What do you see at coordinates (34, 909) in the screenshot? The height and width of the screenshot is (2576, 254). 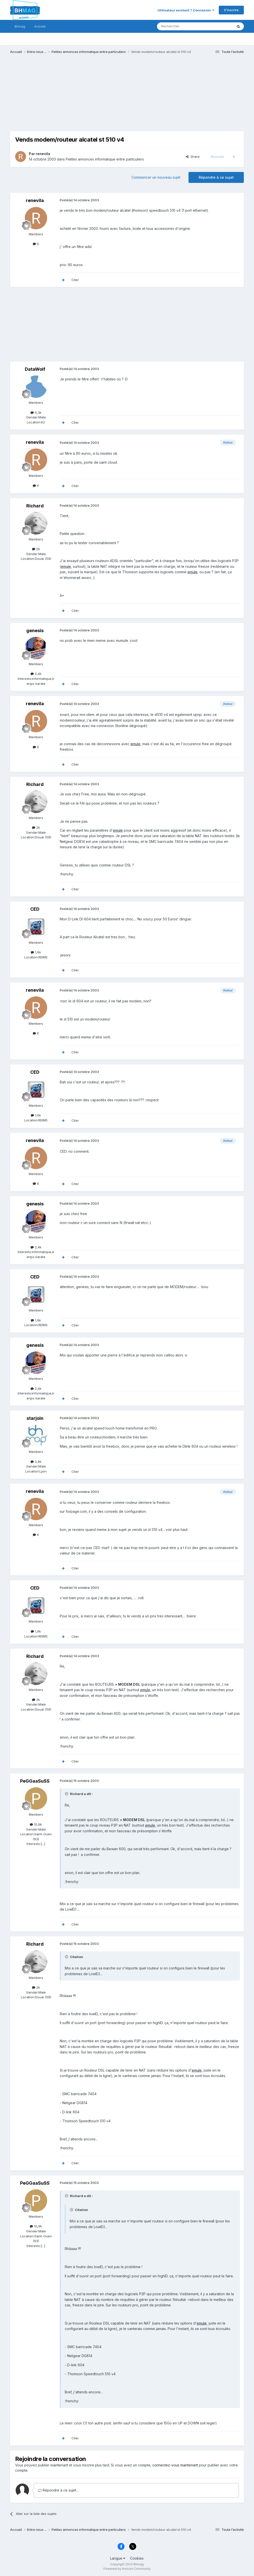 I see `CED` at bounding box center [34, 909].